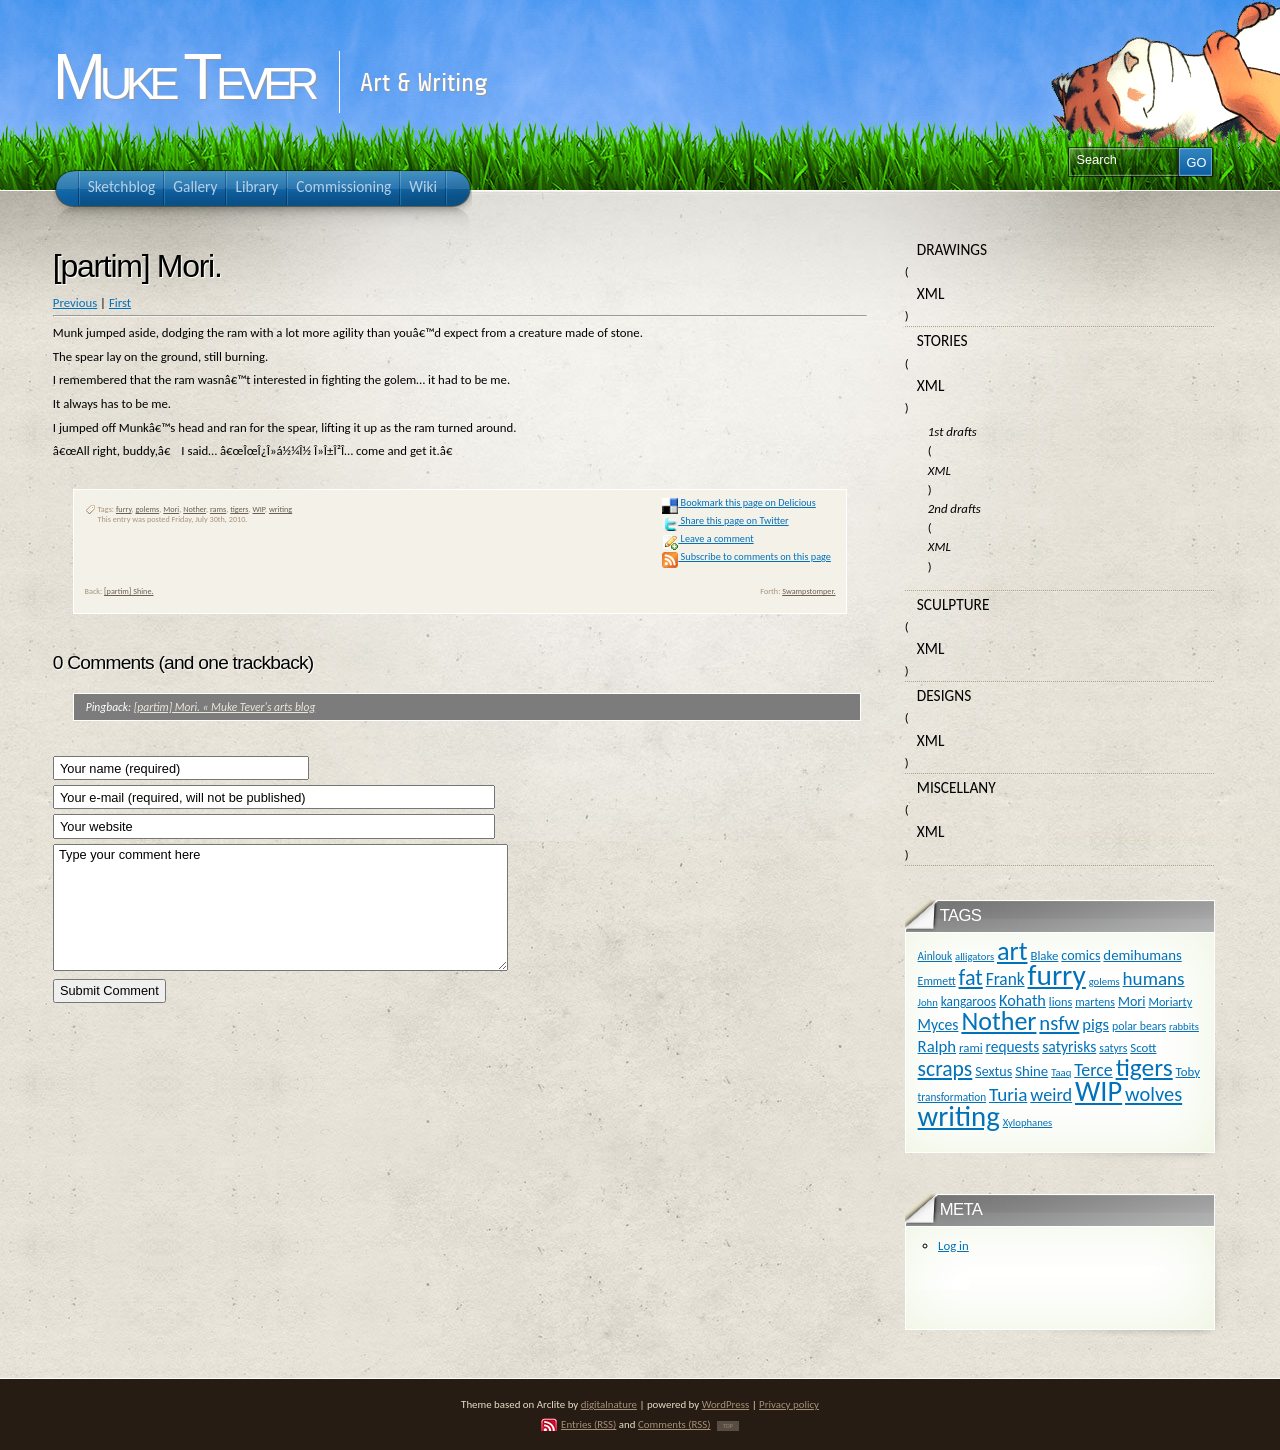 The width and height of the screenshot is (1280, 1450). What do you see at coordinates (1008, 1094) in the screenshot?
I see `Turia [Turia (36 items)]` at bounding box center [1008, 1094].